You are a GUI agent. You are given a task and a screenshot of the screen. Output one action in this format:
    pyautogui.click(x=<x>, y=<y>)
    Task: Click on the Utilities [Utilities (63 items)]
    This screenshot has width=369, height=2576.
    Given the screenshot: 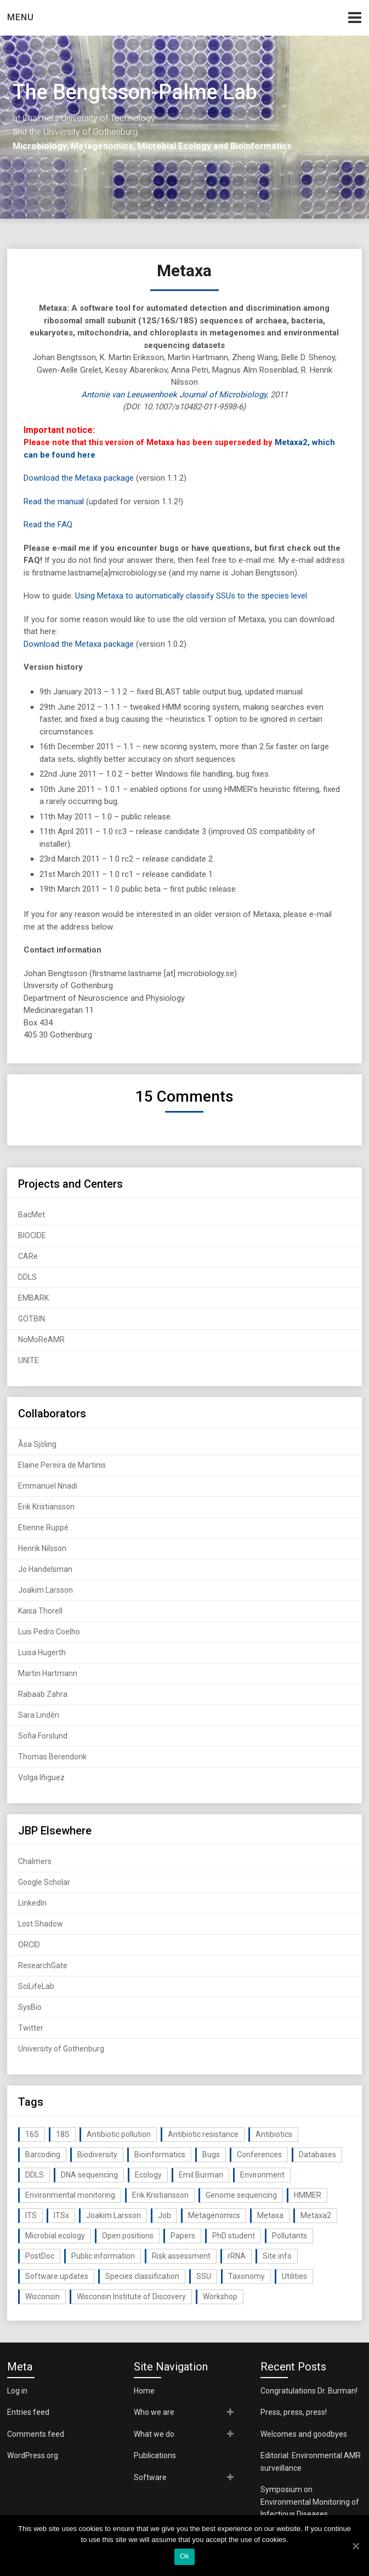 What is the action you would take?
    pyautogui.click(x=294, y=2276)
    